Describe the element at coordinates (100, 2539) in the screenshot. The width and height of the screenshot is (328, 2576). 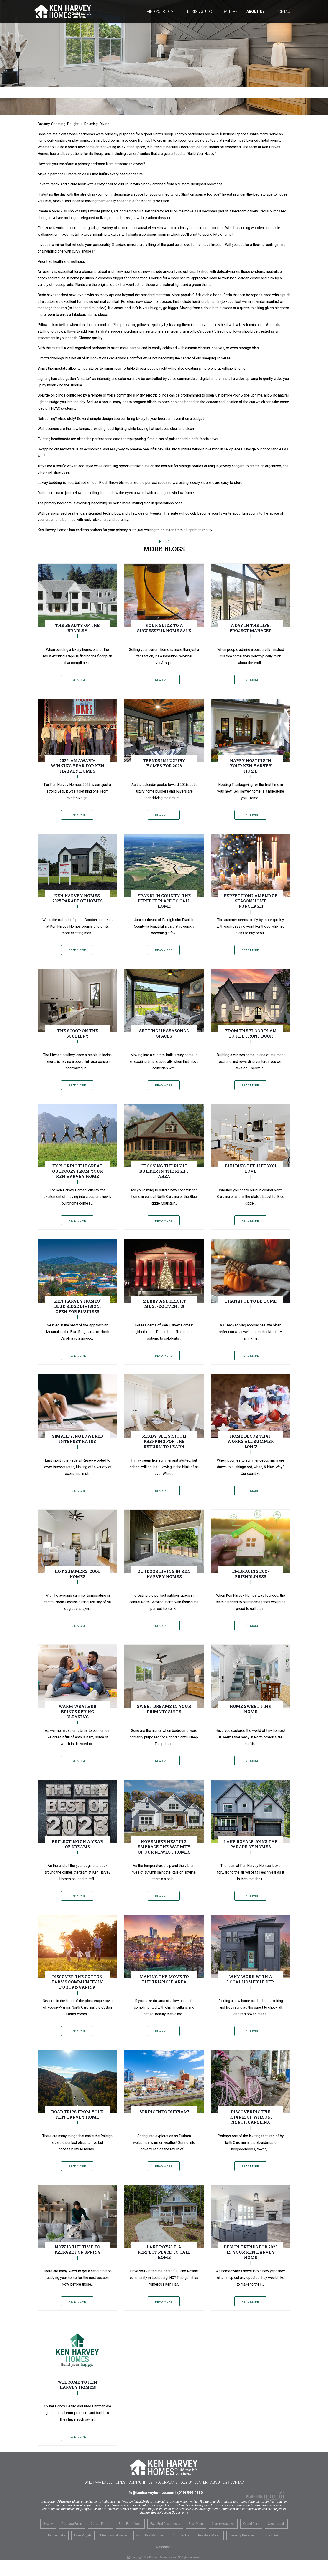
I see `Cotton Farms` at that location.